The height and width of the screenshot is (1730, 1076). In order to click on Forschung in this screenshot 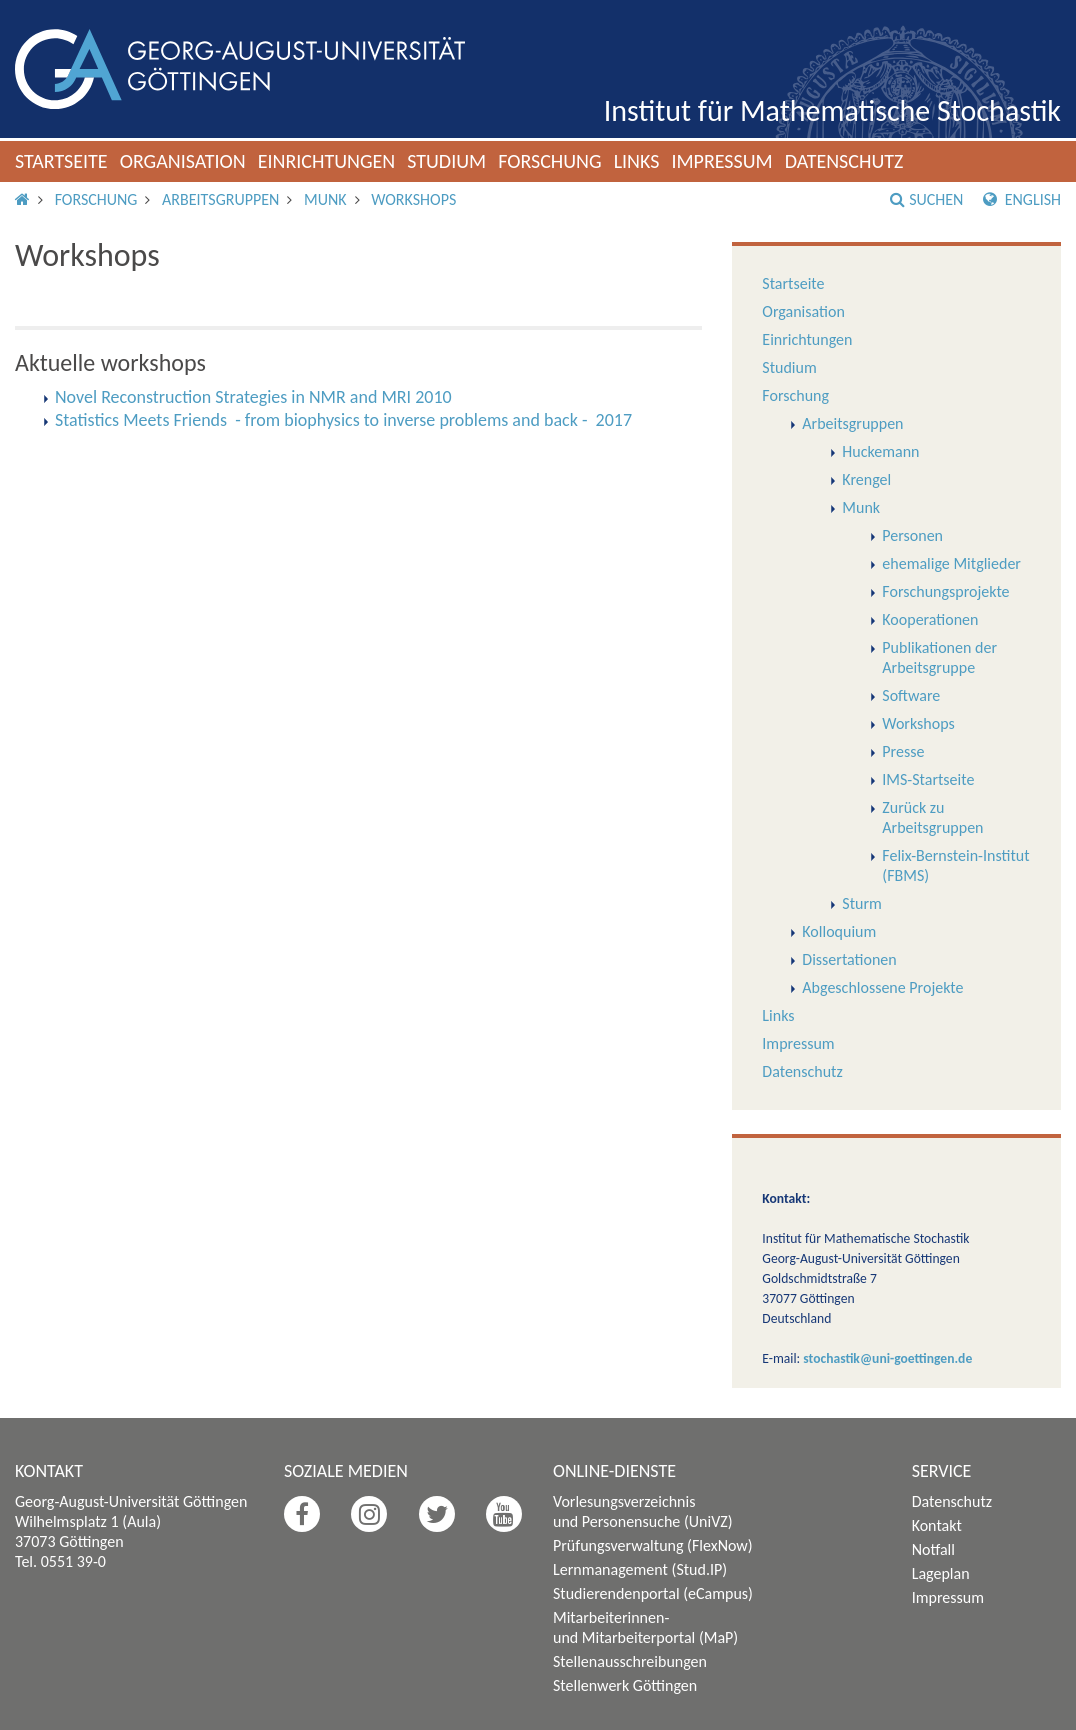, I will do `click(550, 161)`.